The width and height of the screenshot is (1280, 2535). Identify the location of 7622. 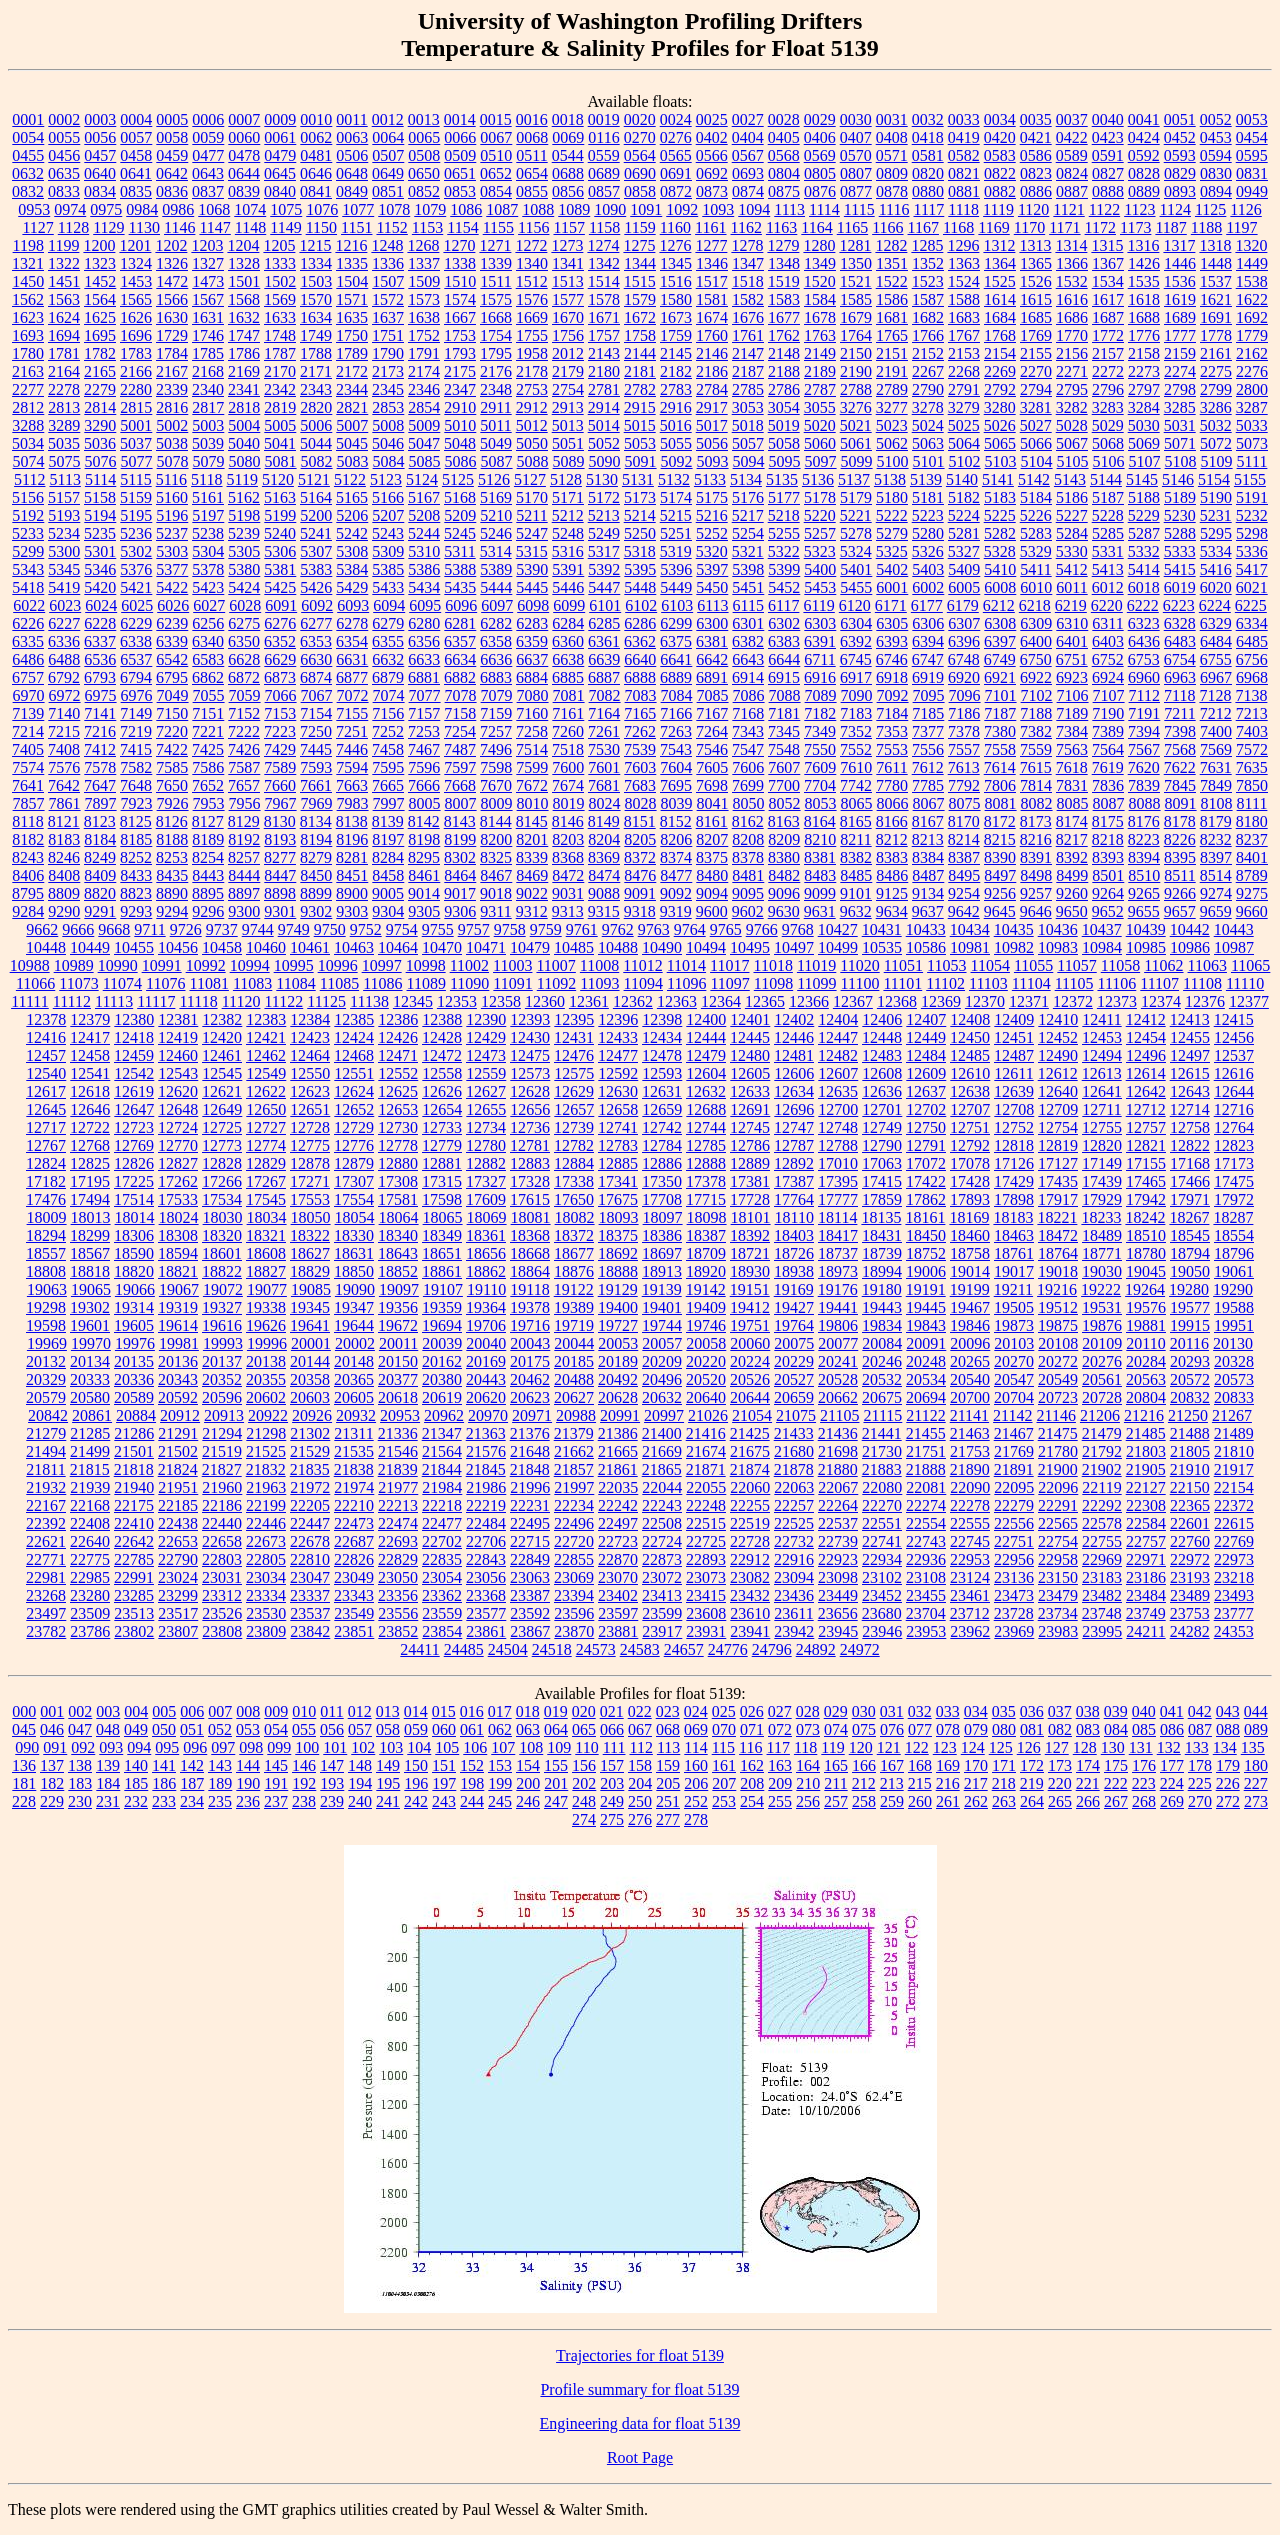
(1180, 767).